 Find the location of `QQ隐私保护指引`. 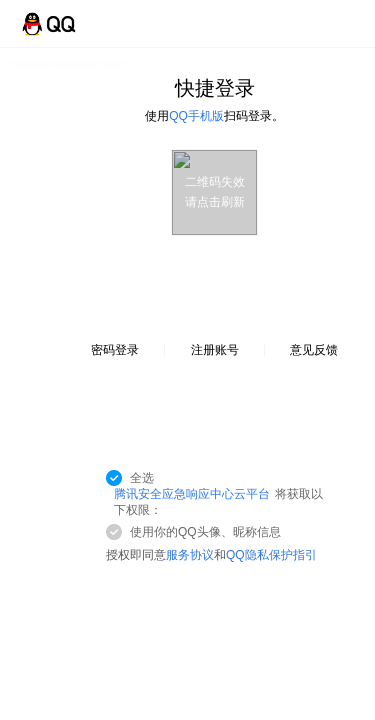

QQ隐私保护指引 is located at coordinates (271, 555).